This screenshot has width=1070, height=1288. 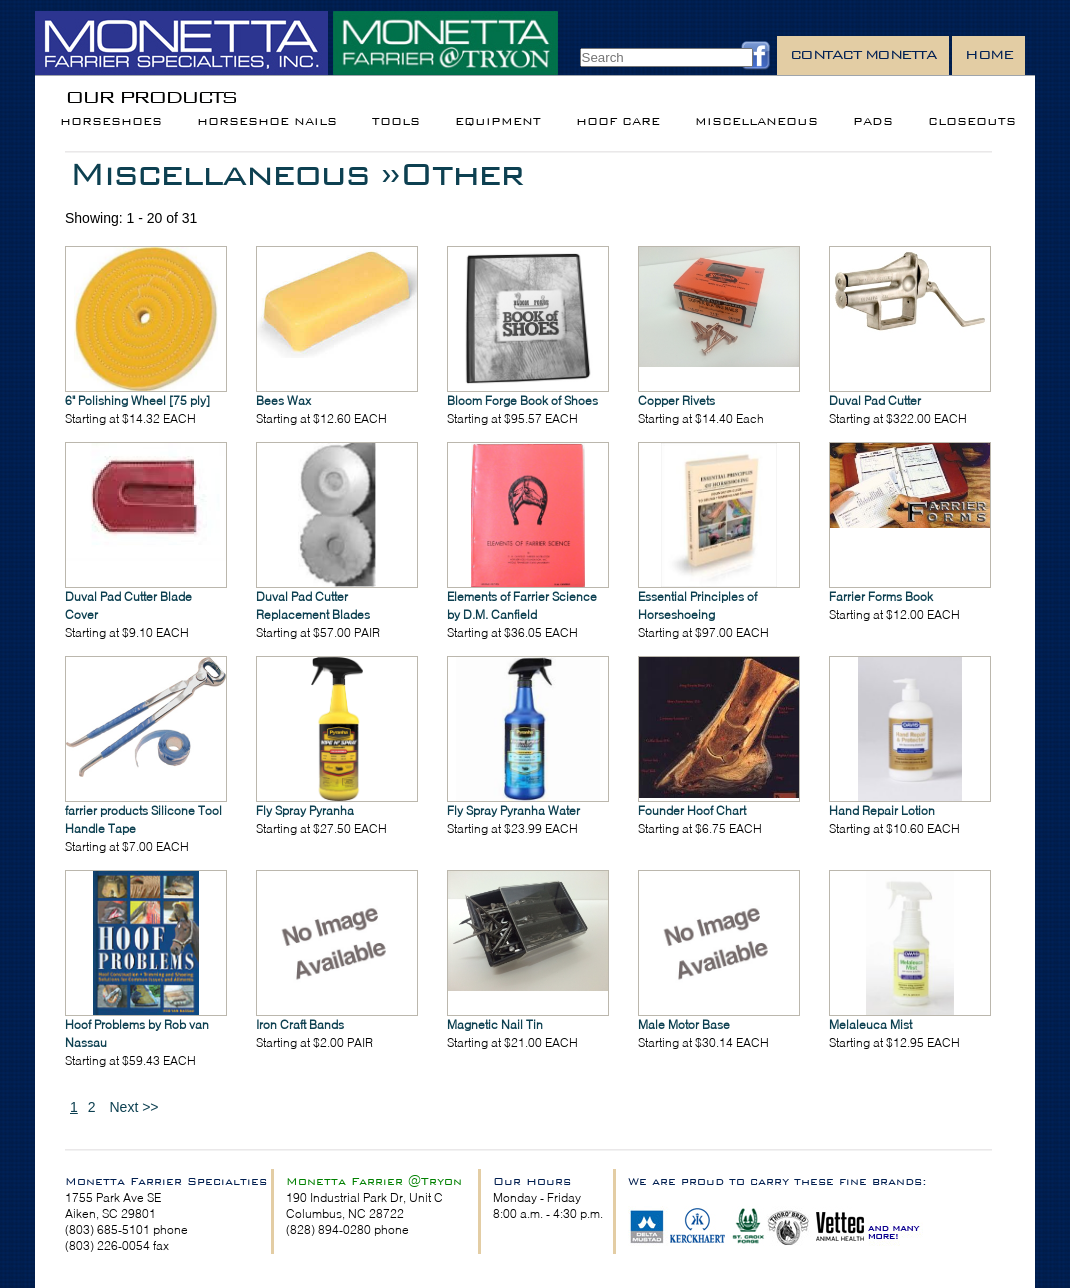 What do you see at coordinates (875, 400) in the screenshot?
I see `Duval Pad Cutter` at bounding box center [875, 400].